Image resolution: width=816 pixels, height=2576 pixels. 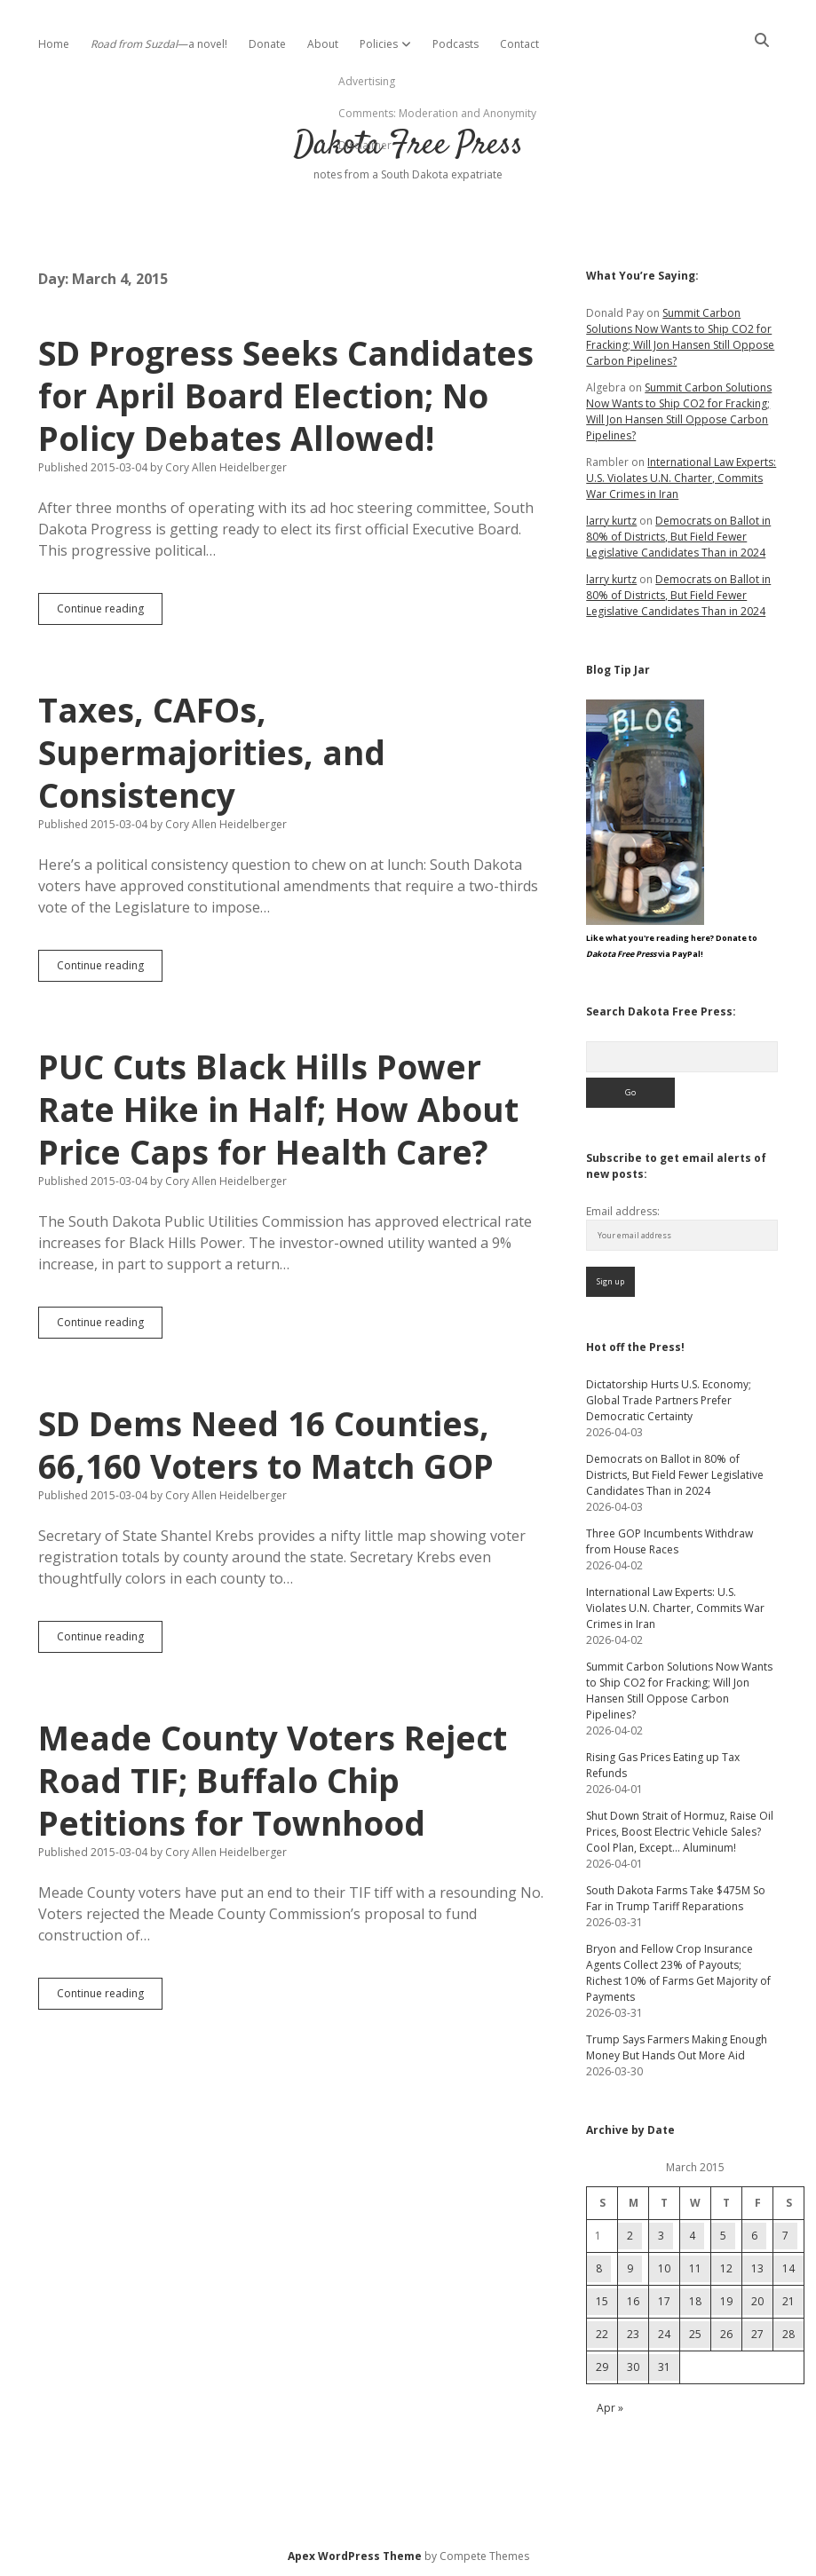 I want to click on Email address:, so click(x=623, y=1211).